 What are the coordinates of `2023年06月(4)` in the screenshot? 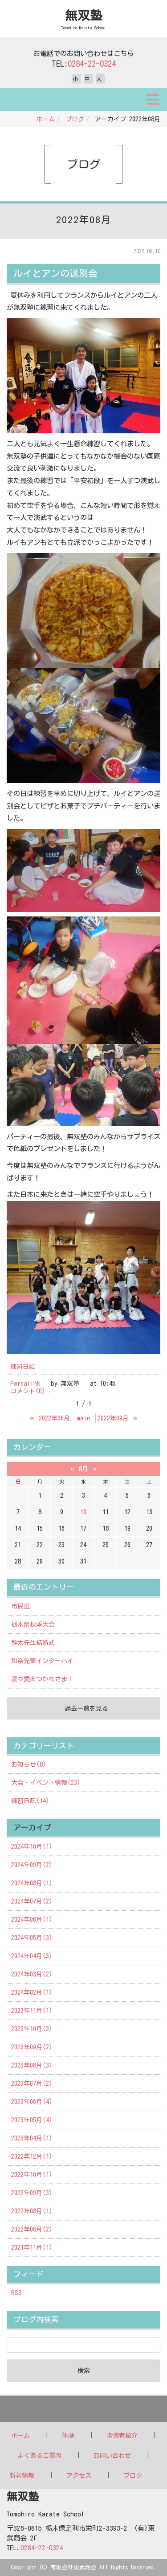 It's located at (32, 2102).